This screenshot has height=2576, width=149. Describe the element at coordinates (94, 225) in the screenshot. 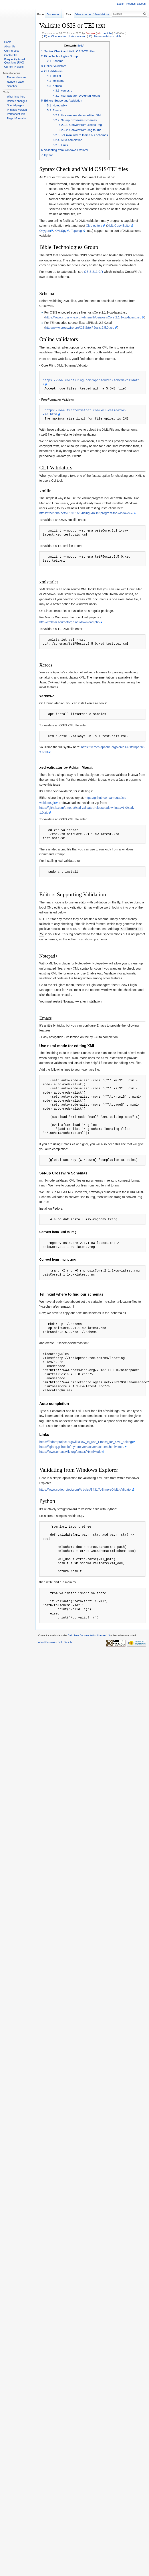

I see `XML editors` at that location.